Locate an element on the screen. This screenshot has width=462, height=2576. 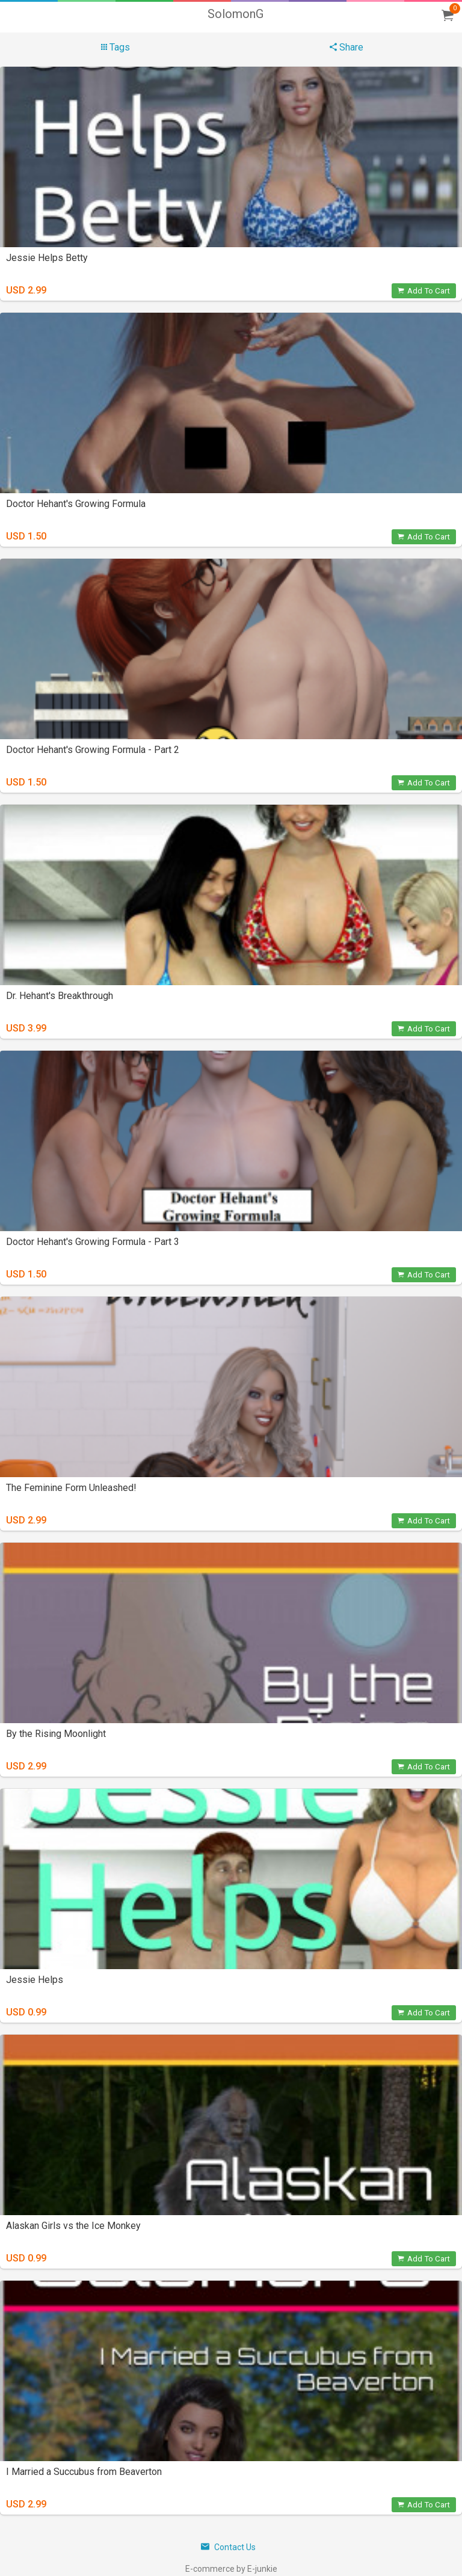
E-commerce by E-junkie is located at coordinates (231, 2569).